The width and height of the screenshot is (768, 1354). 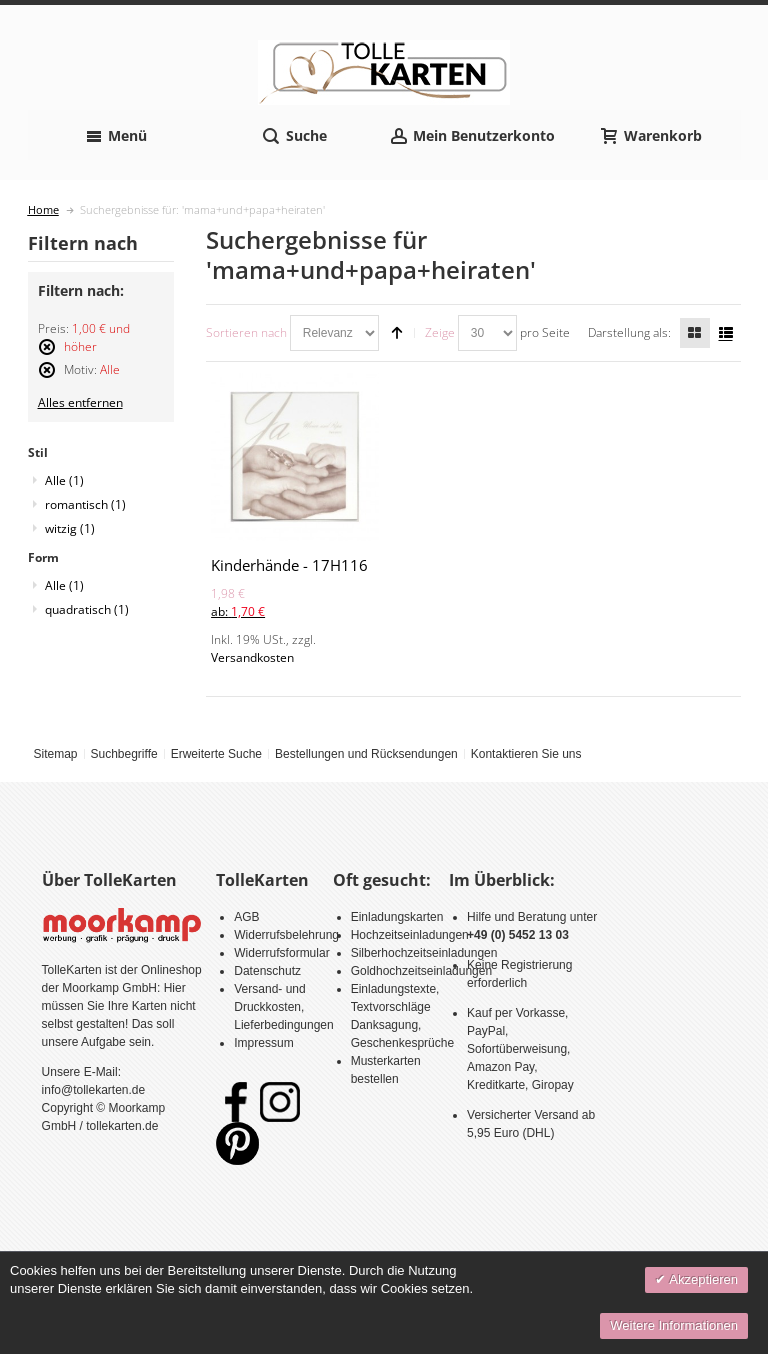 What do you see at coordinates (267, 971) in the screenshot?
I see `Datenschutz` at bounding box center [267, 971].